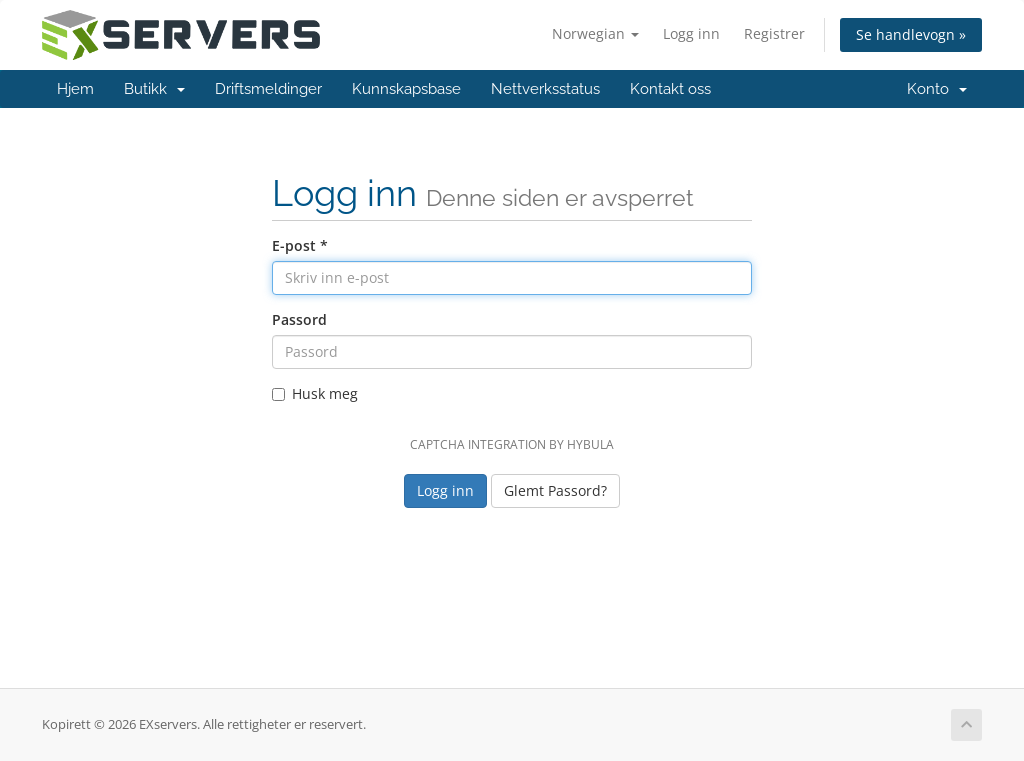 This screenshot has height=761, width=1024. Describe the element at coordinates (406, 89) in the screenshot. I see `Kunnskapsbase` at that location.